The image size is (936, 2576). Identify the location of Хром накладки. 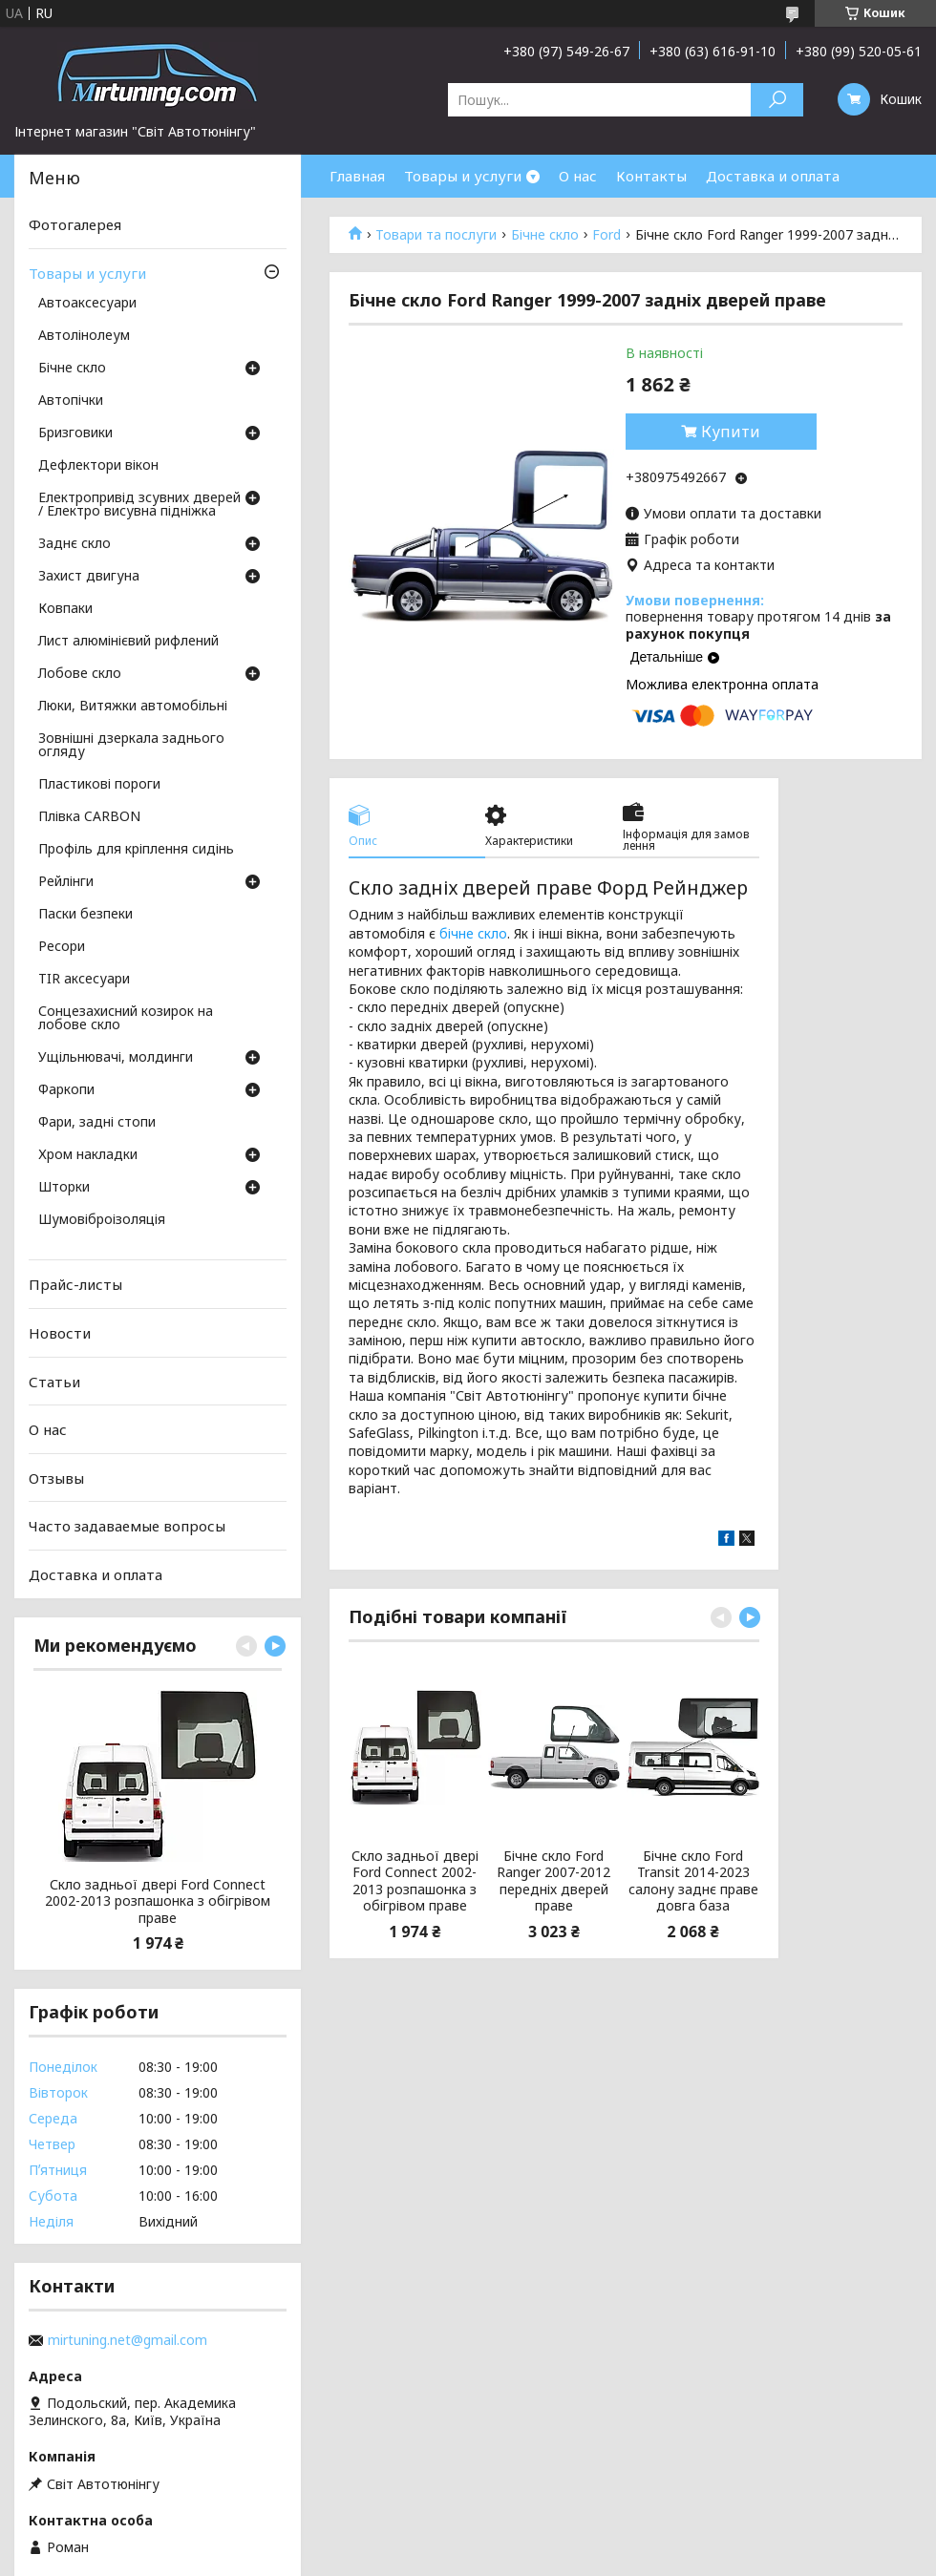
(88, 1155).